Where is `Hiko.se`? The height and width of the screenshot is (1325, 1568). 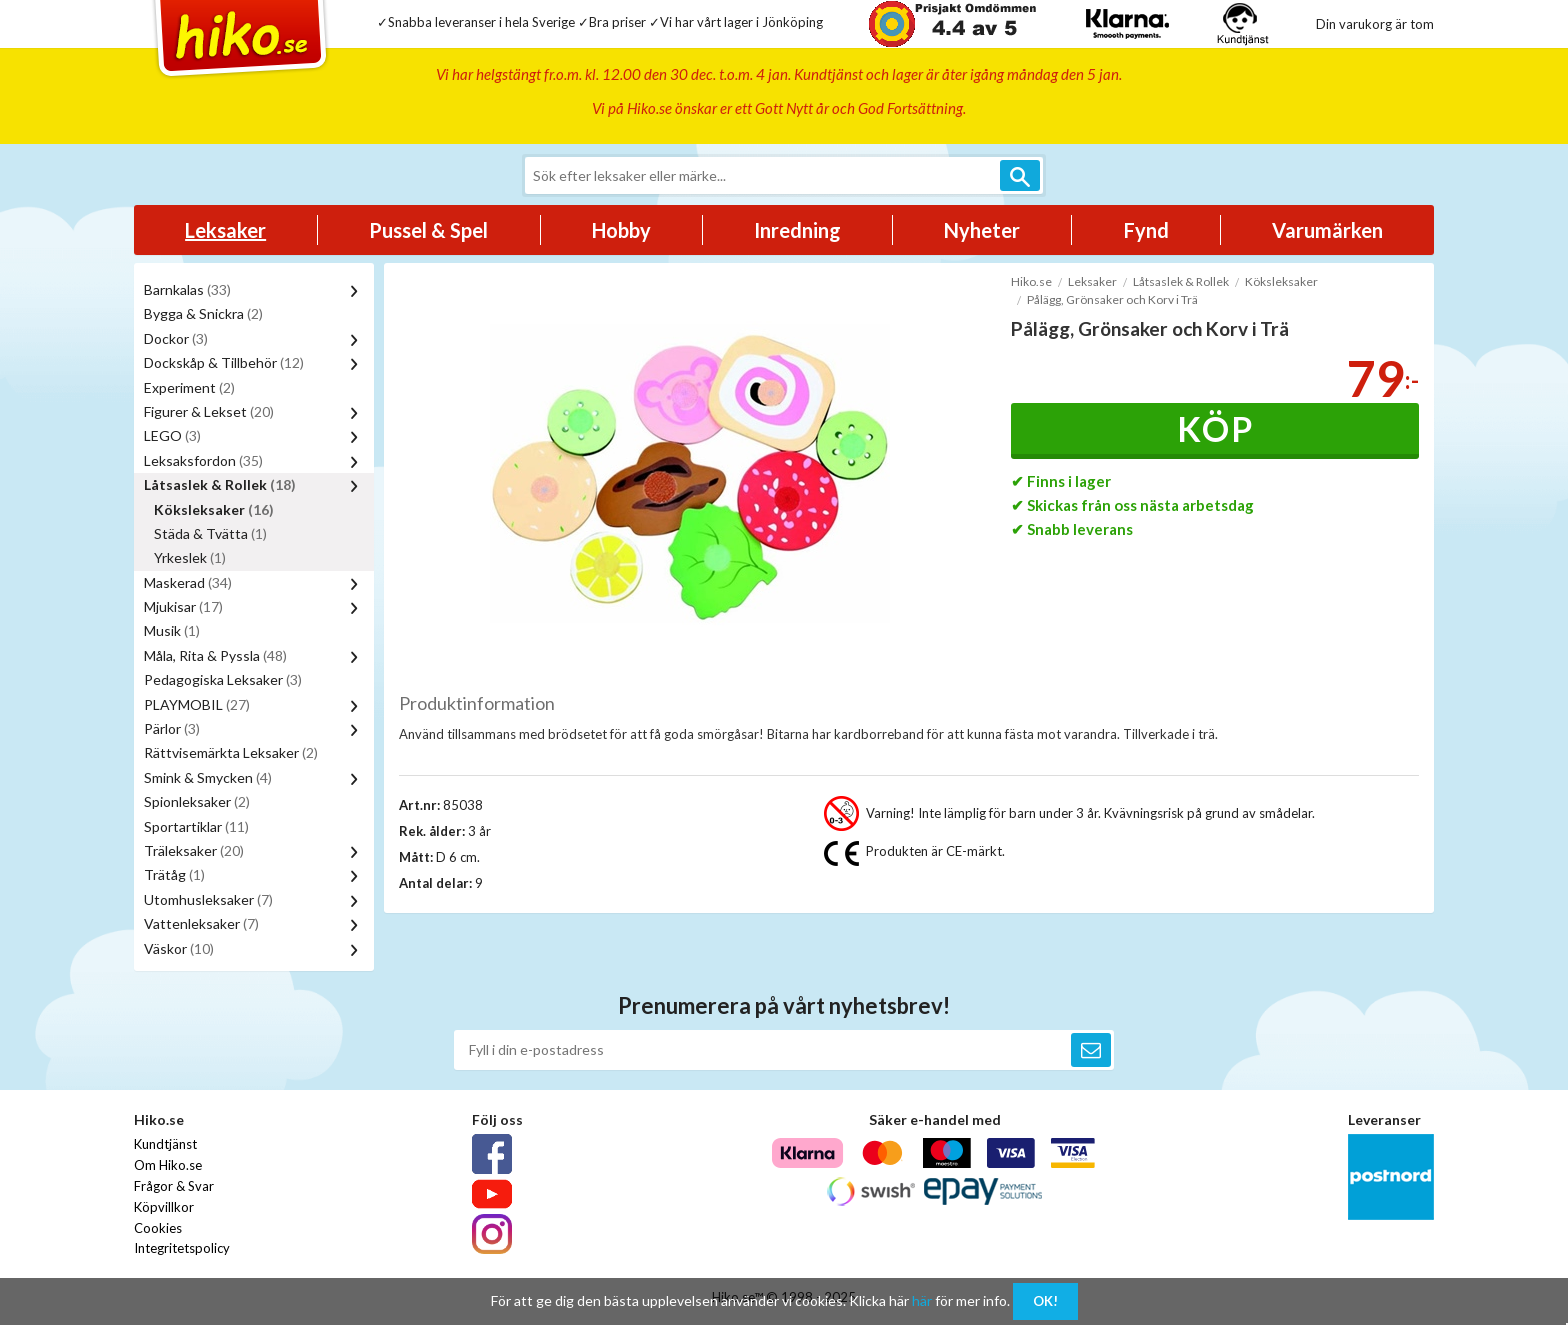 Hiko.se is located at coordinates (1031, 281).